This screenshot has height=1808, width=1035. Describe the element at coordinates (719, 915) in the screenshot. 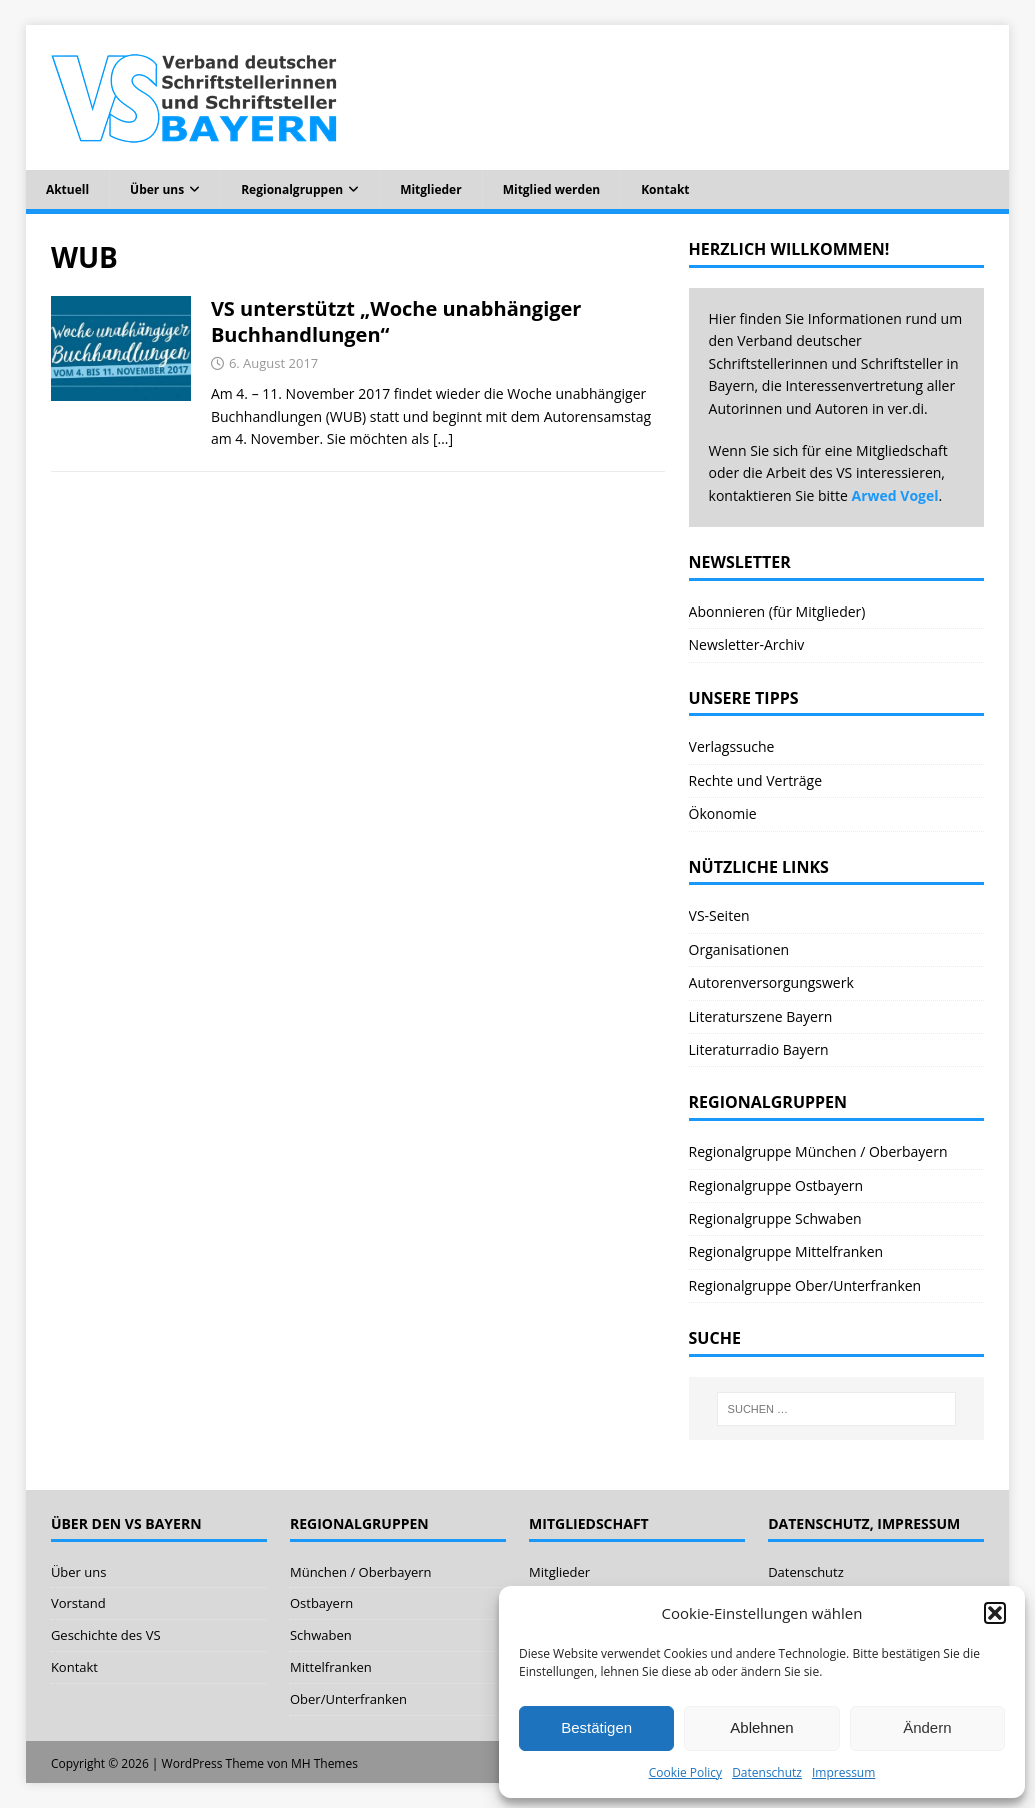

I see `VS-Seiten` at that location.